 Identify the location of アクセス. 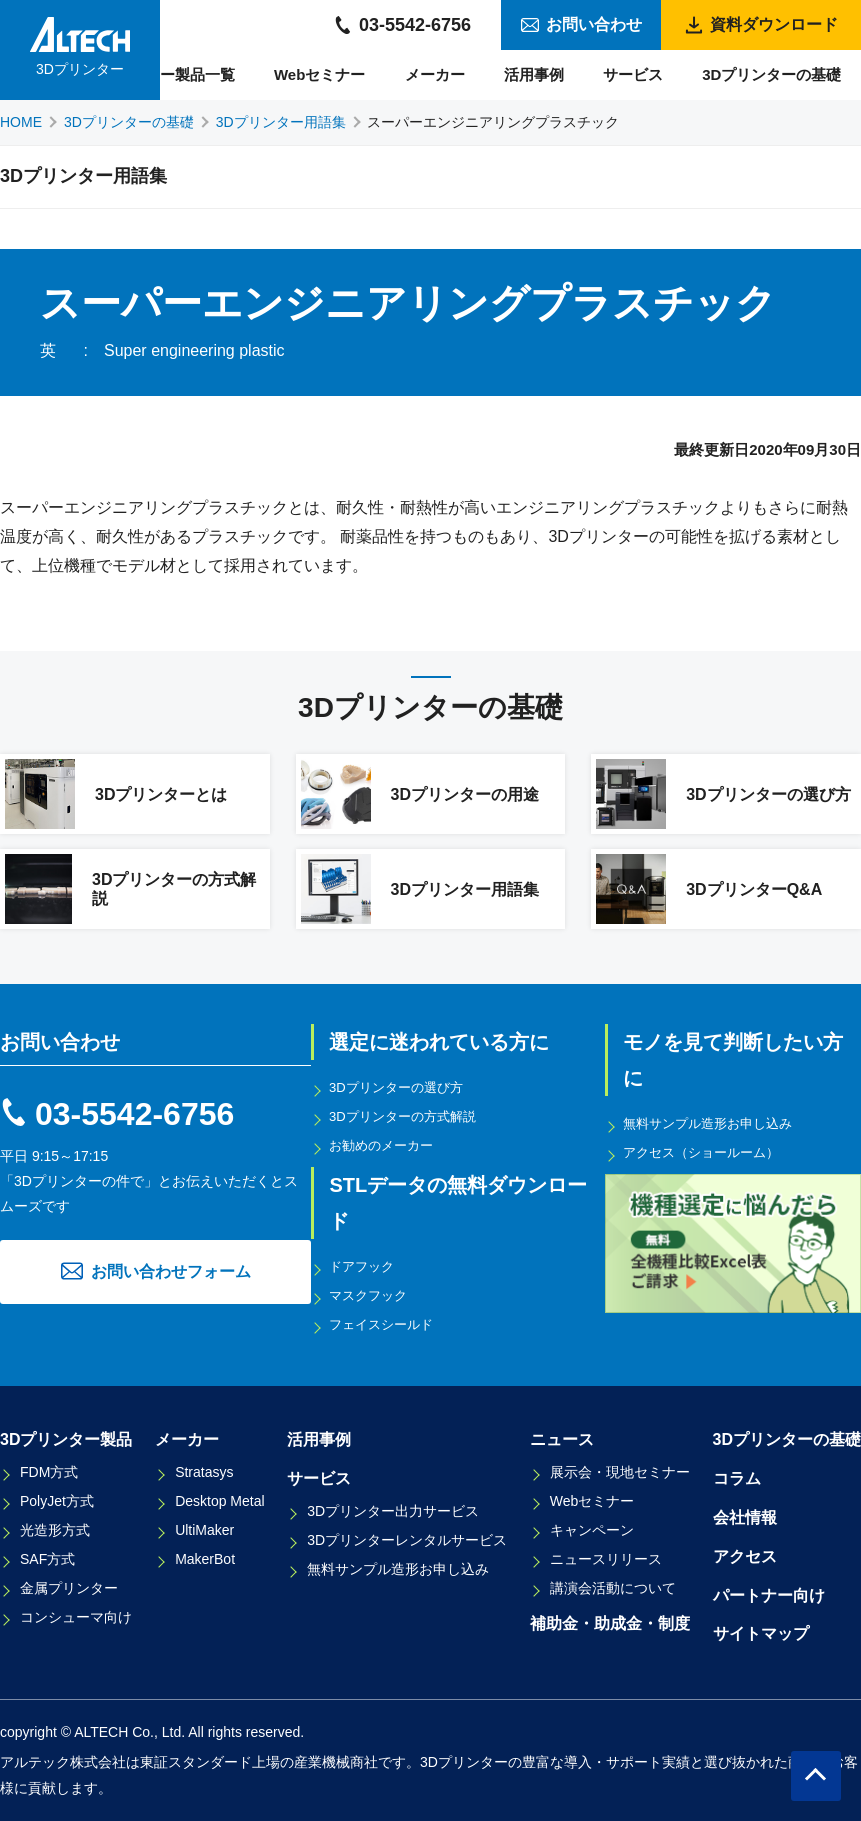
(745, 1556).